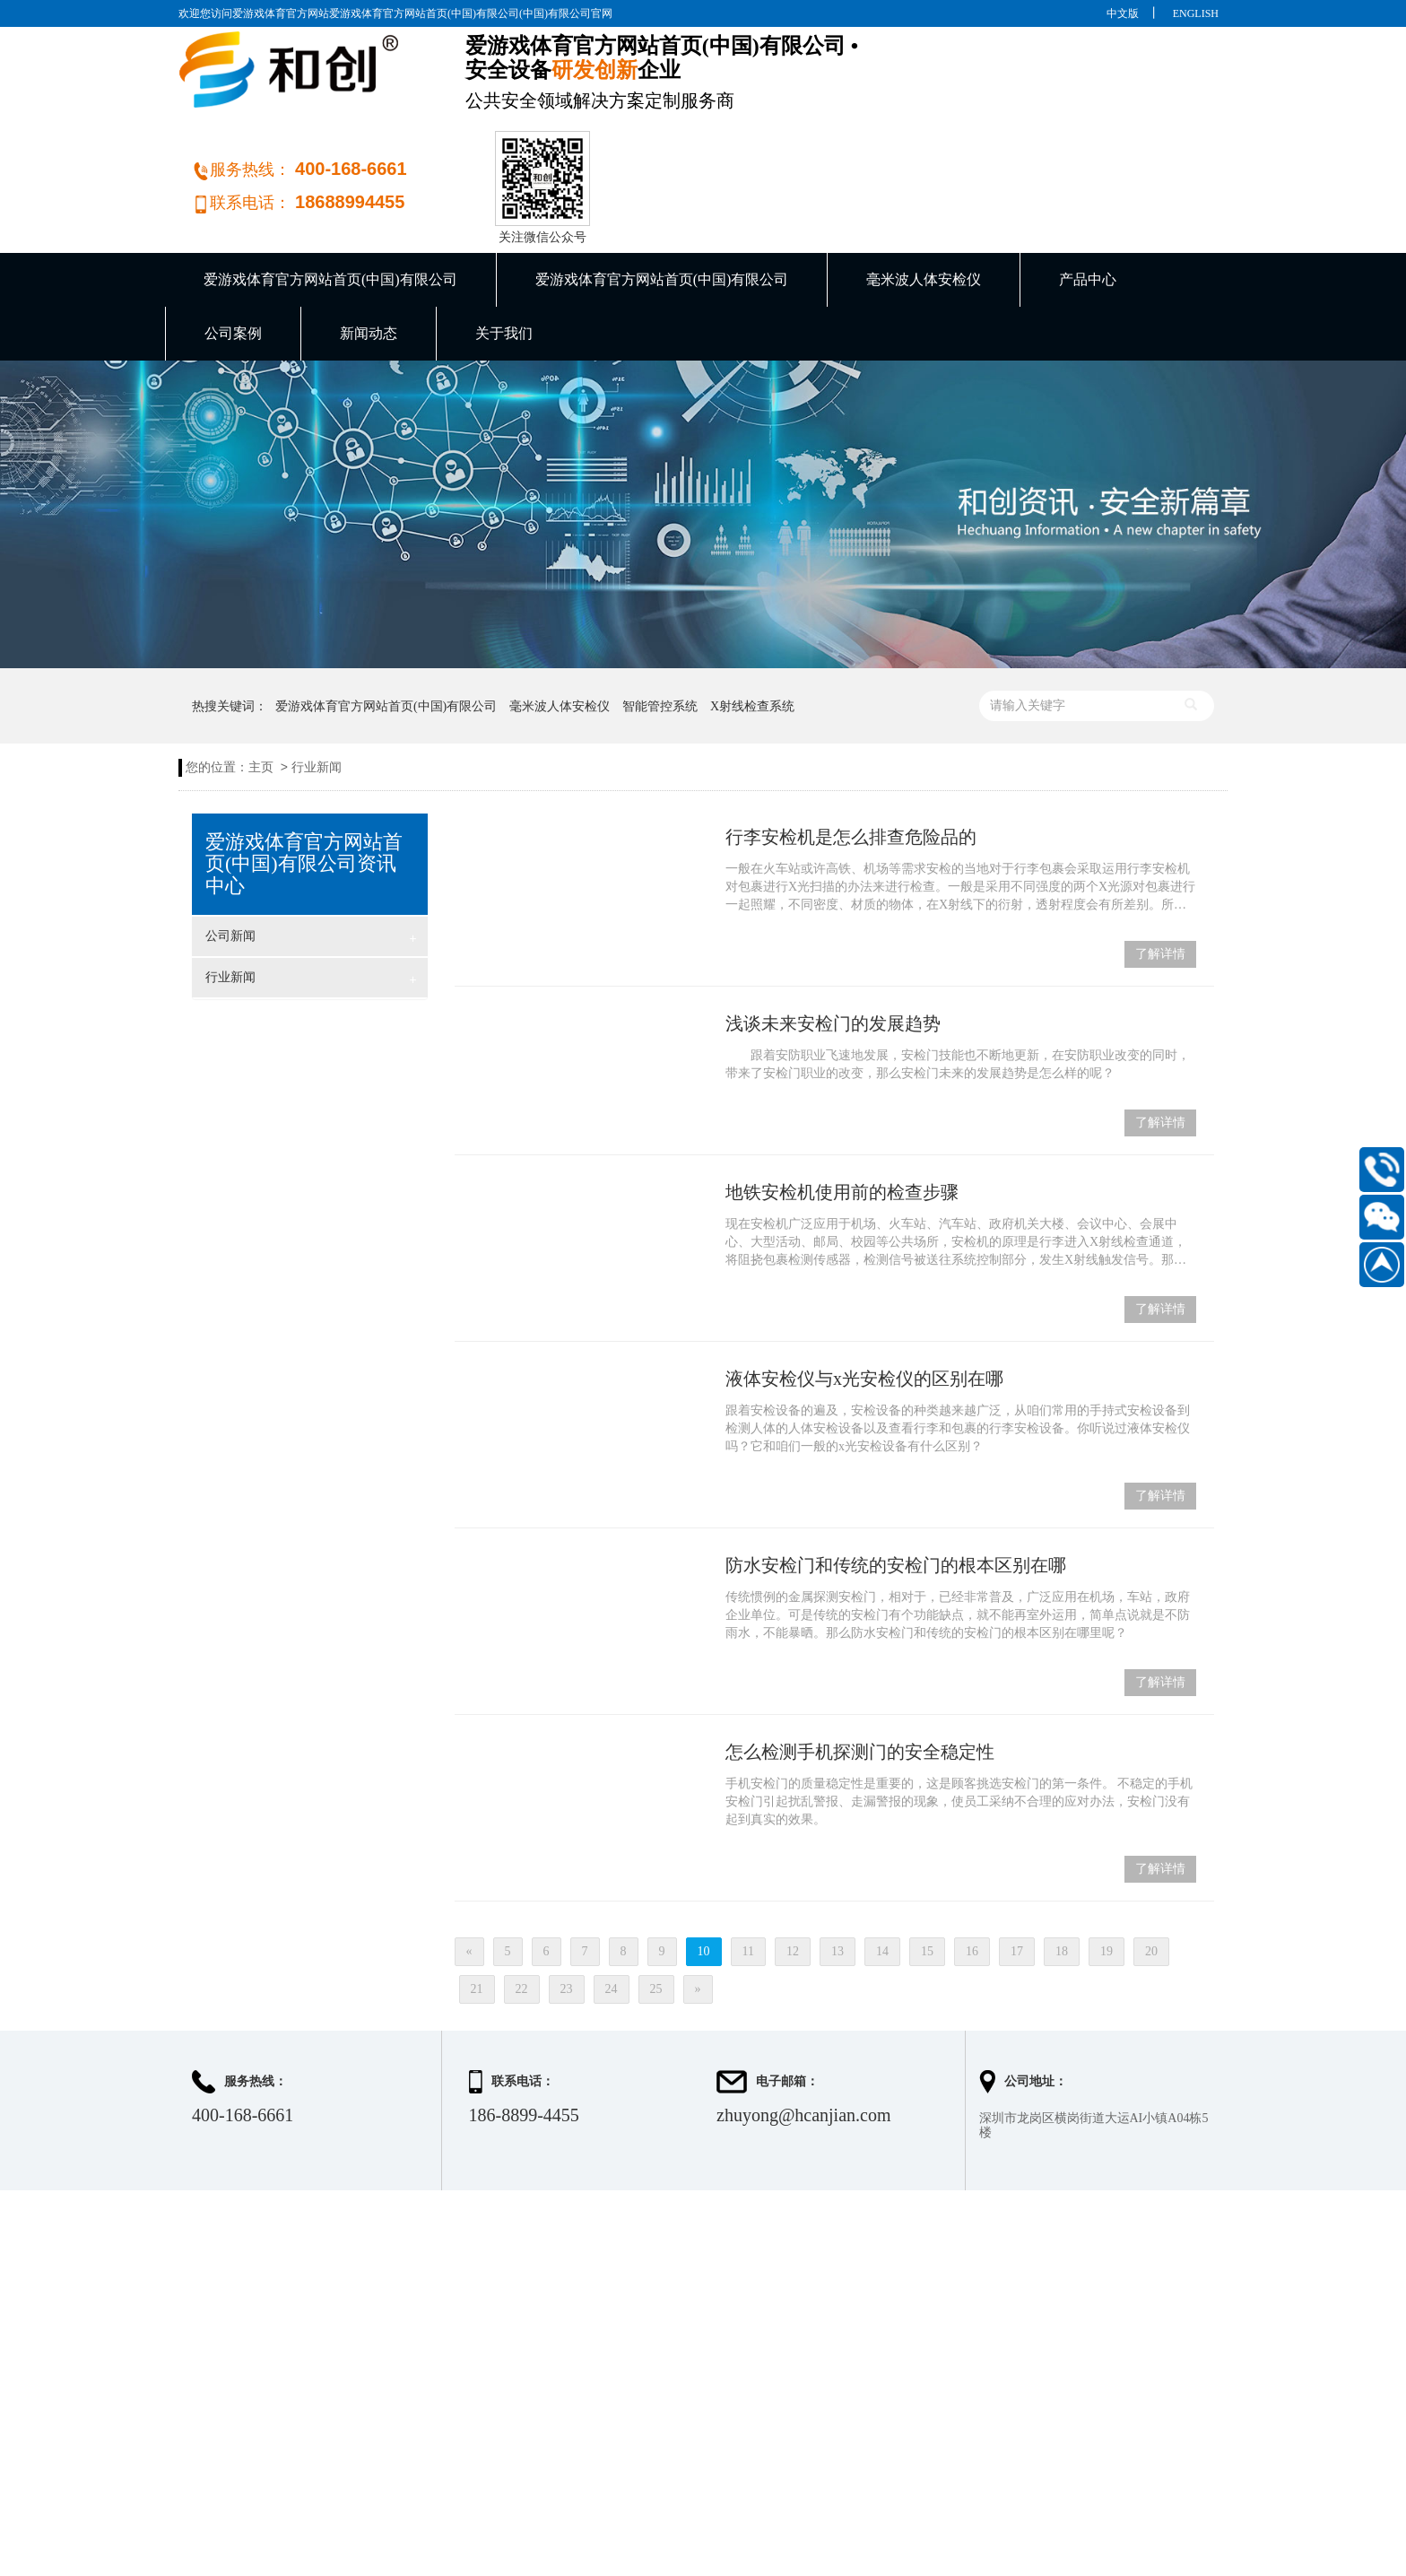  Describe the element at coordinates (1123, 13) in the screenshot. I see `中文版` at that location.